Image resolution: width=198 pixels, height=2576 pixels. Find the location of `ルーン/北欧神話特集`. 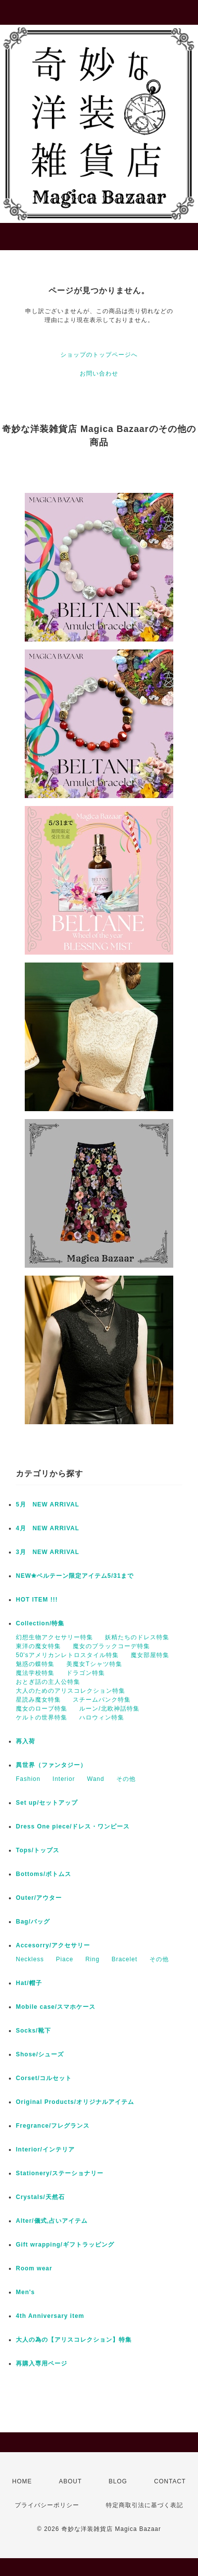

ルーン/北欧神話特集 is located at coordinates (109, 1708).